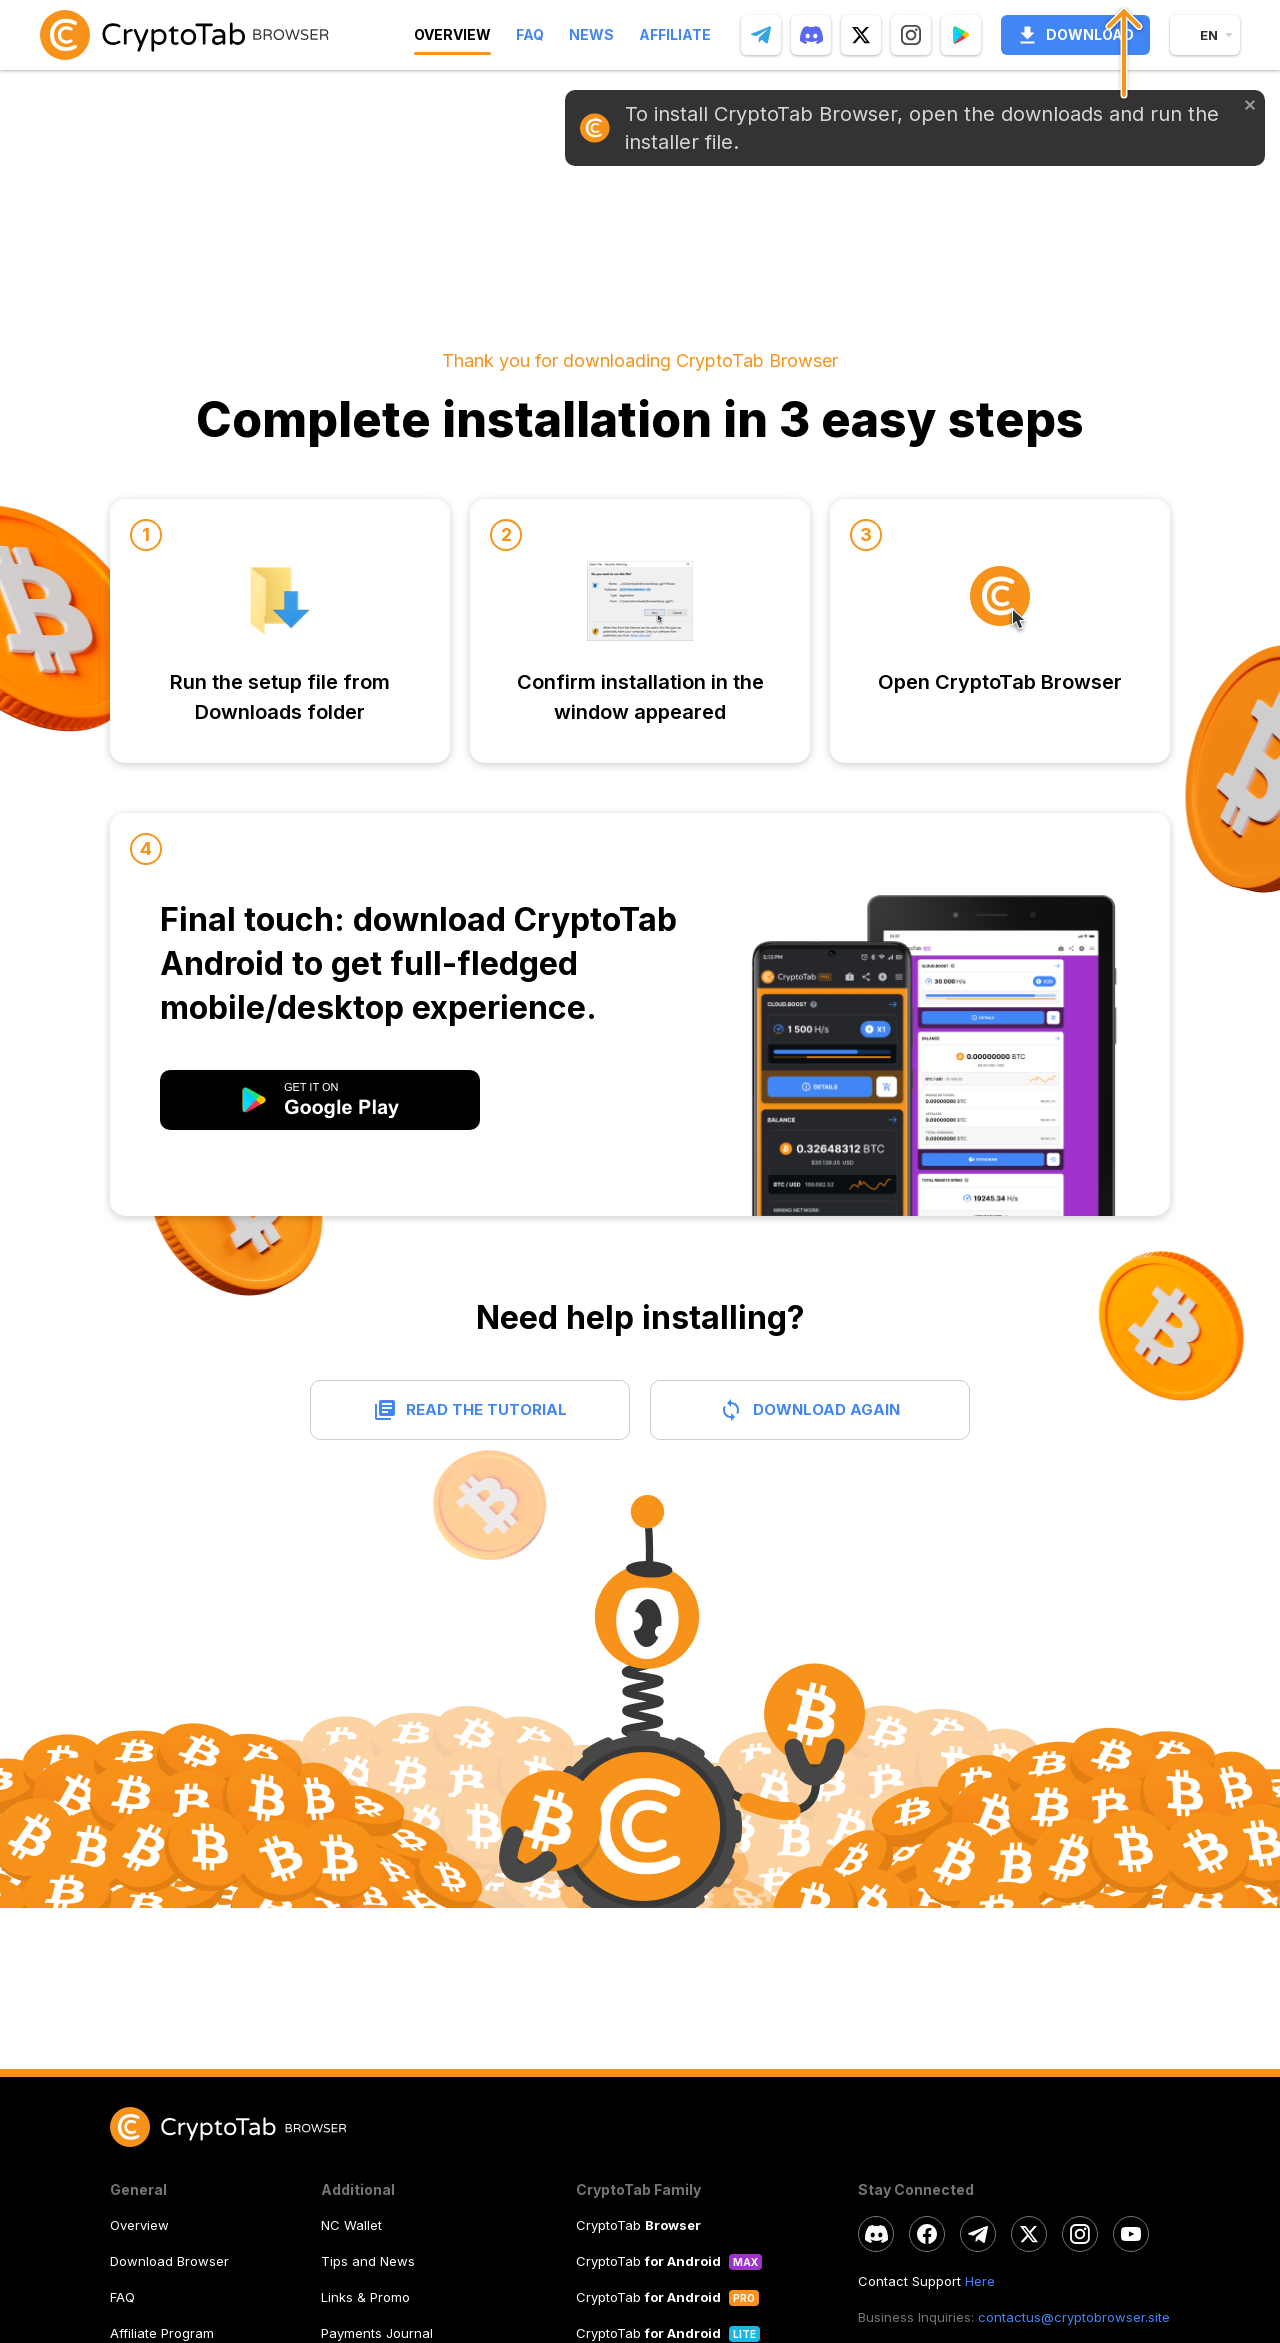 The width and height of the screenshot is (1280, 2343). What do you see at coordinates (169, 2261) in the screenshot?
I see `Download Browser` at bounding box center [169, 2261].